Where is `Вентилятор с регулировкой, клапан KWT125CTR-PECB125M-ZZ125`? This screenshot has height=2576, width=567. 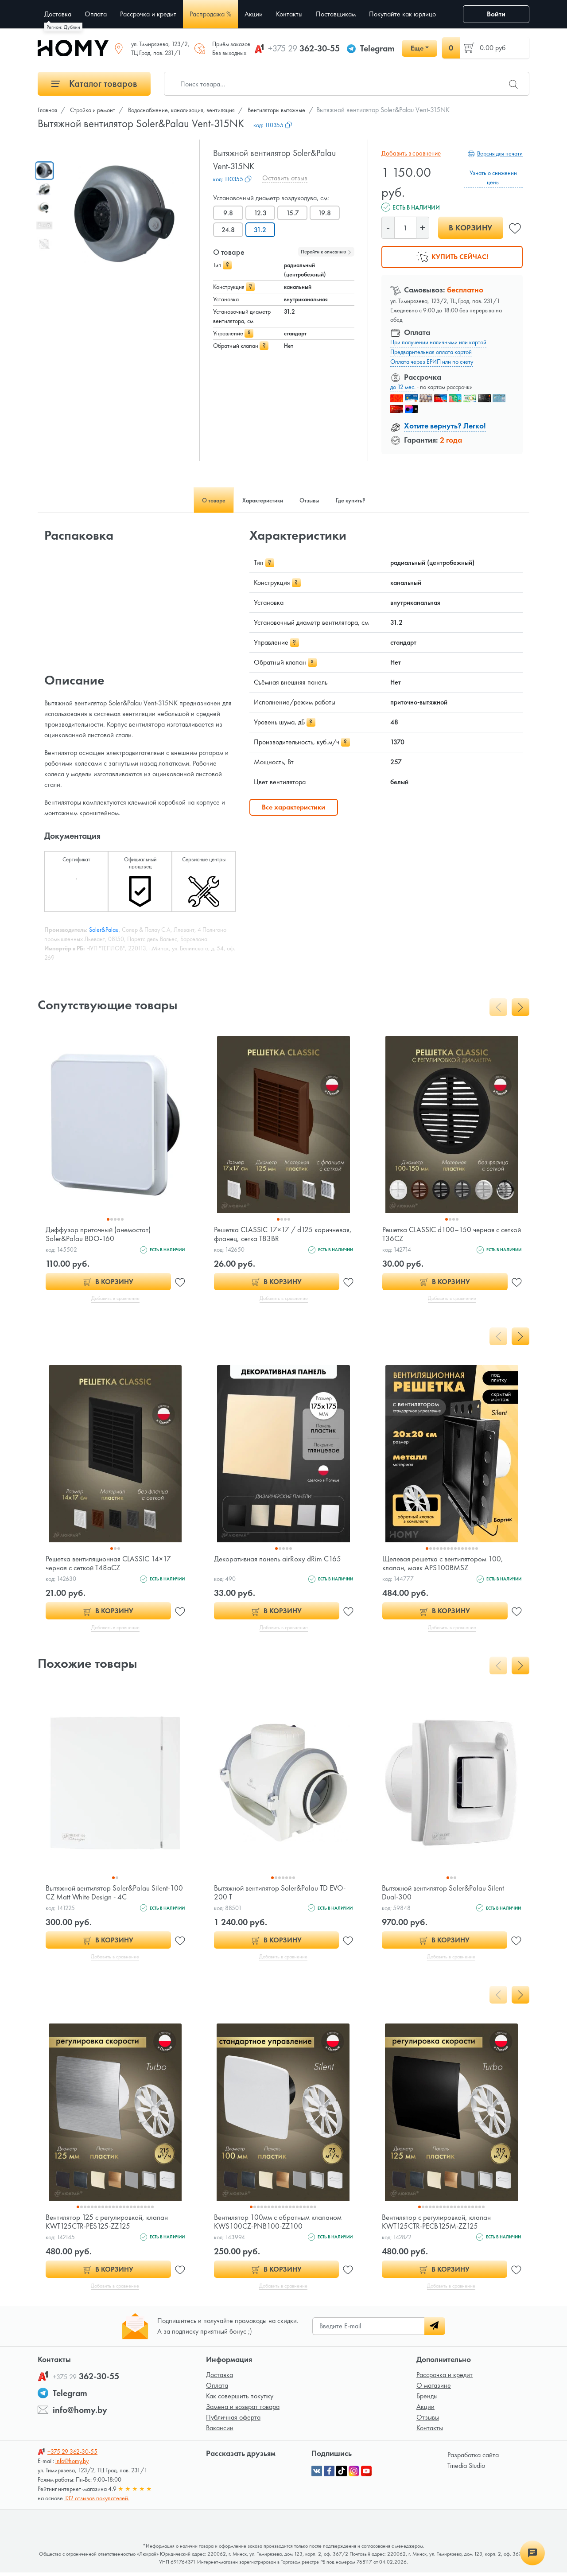
Вентилятор с регулировкой, клапан KWT125CTR-PECB125M-ZZ125 is located at coordinates (439, 2224).